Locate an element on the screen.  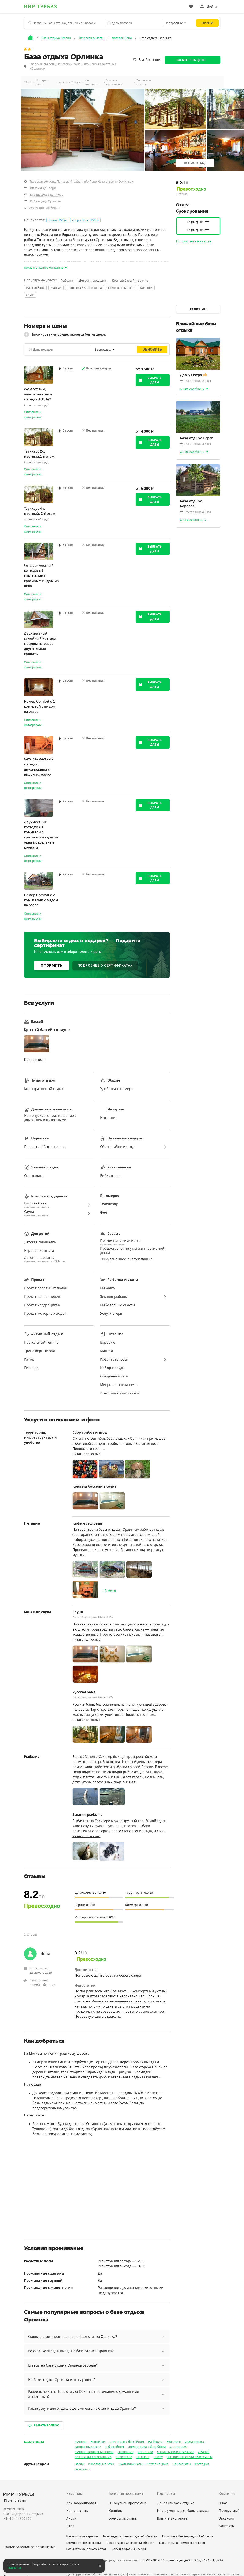
Позвонить is located at coordinates (198, 309).